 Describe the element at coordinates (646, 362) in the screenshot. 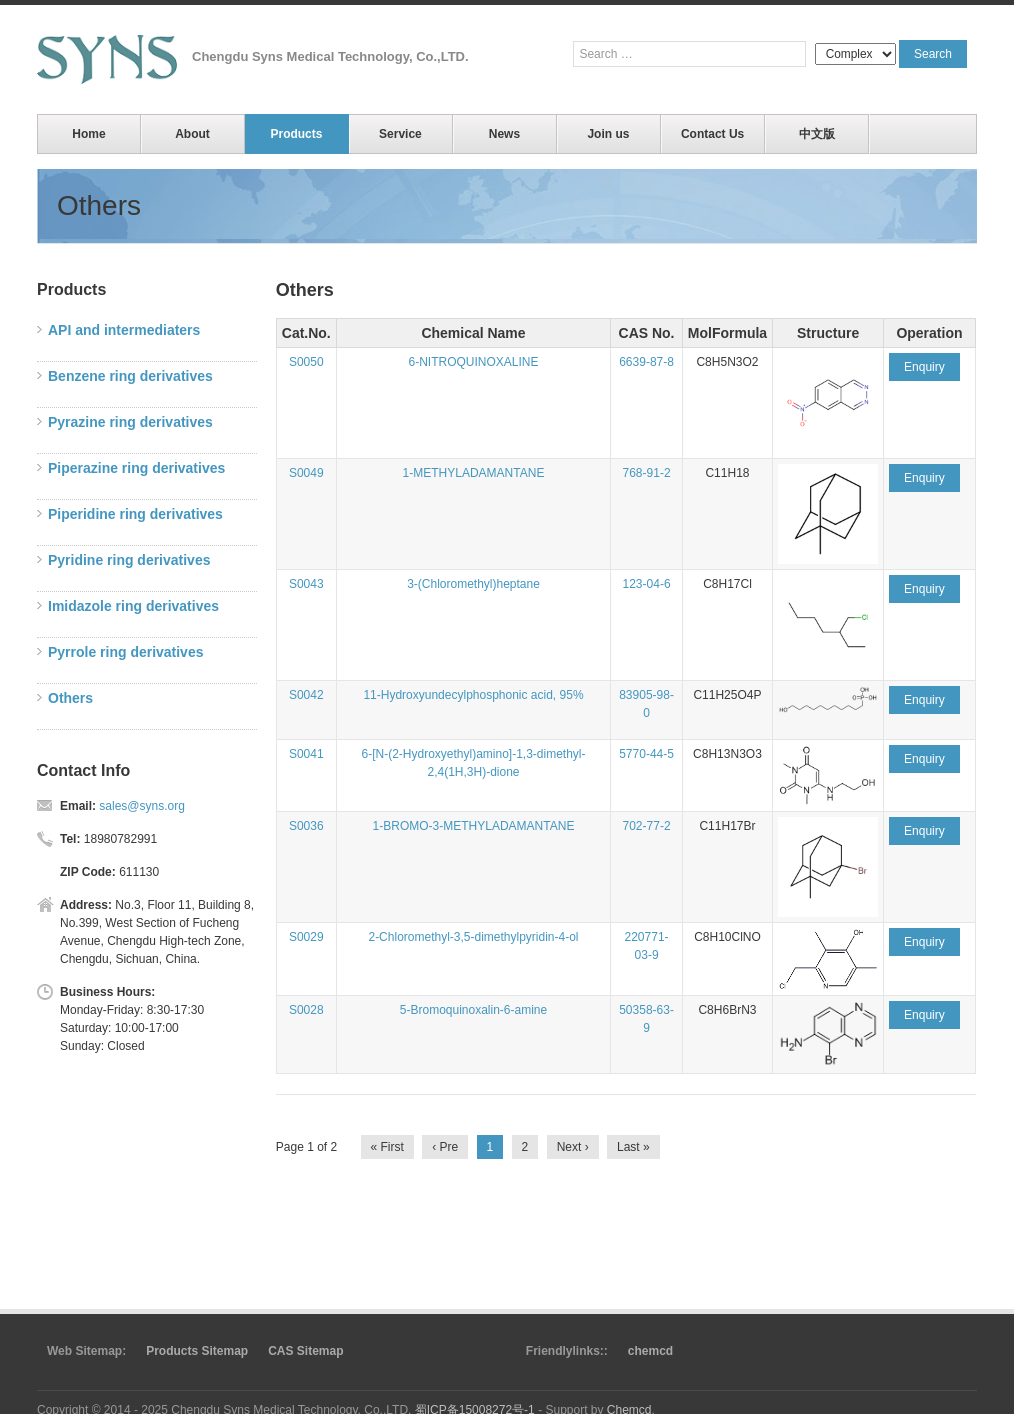

I see `6639-87-8` at that location.